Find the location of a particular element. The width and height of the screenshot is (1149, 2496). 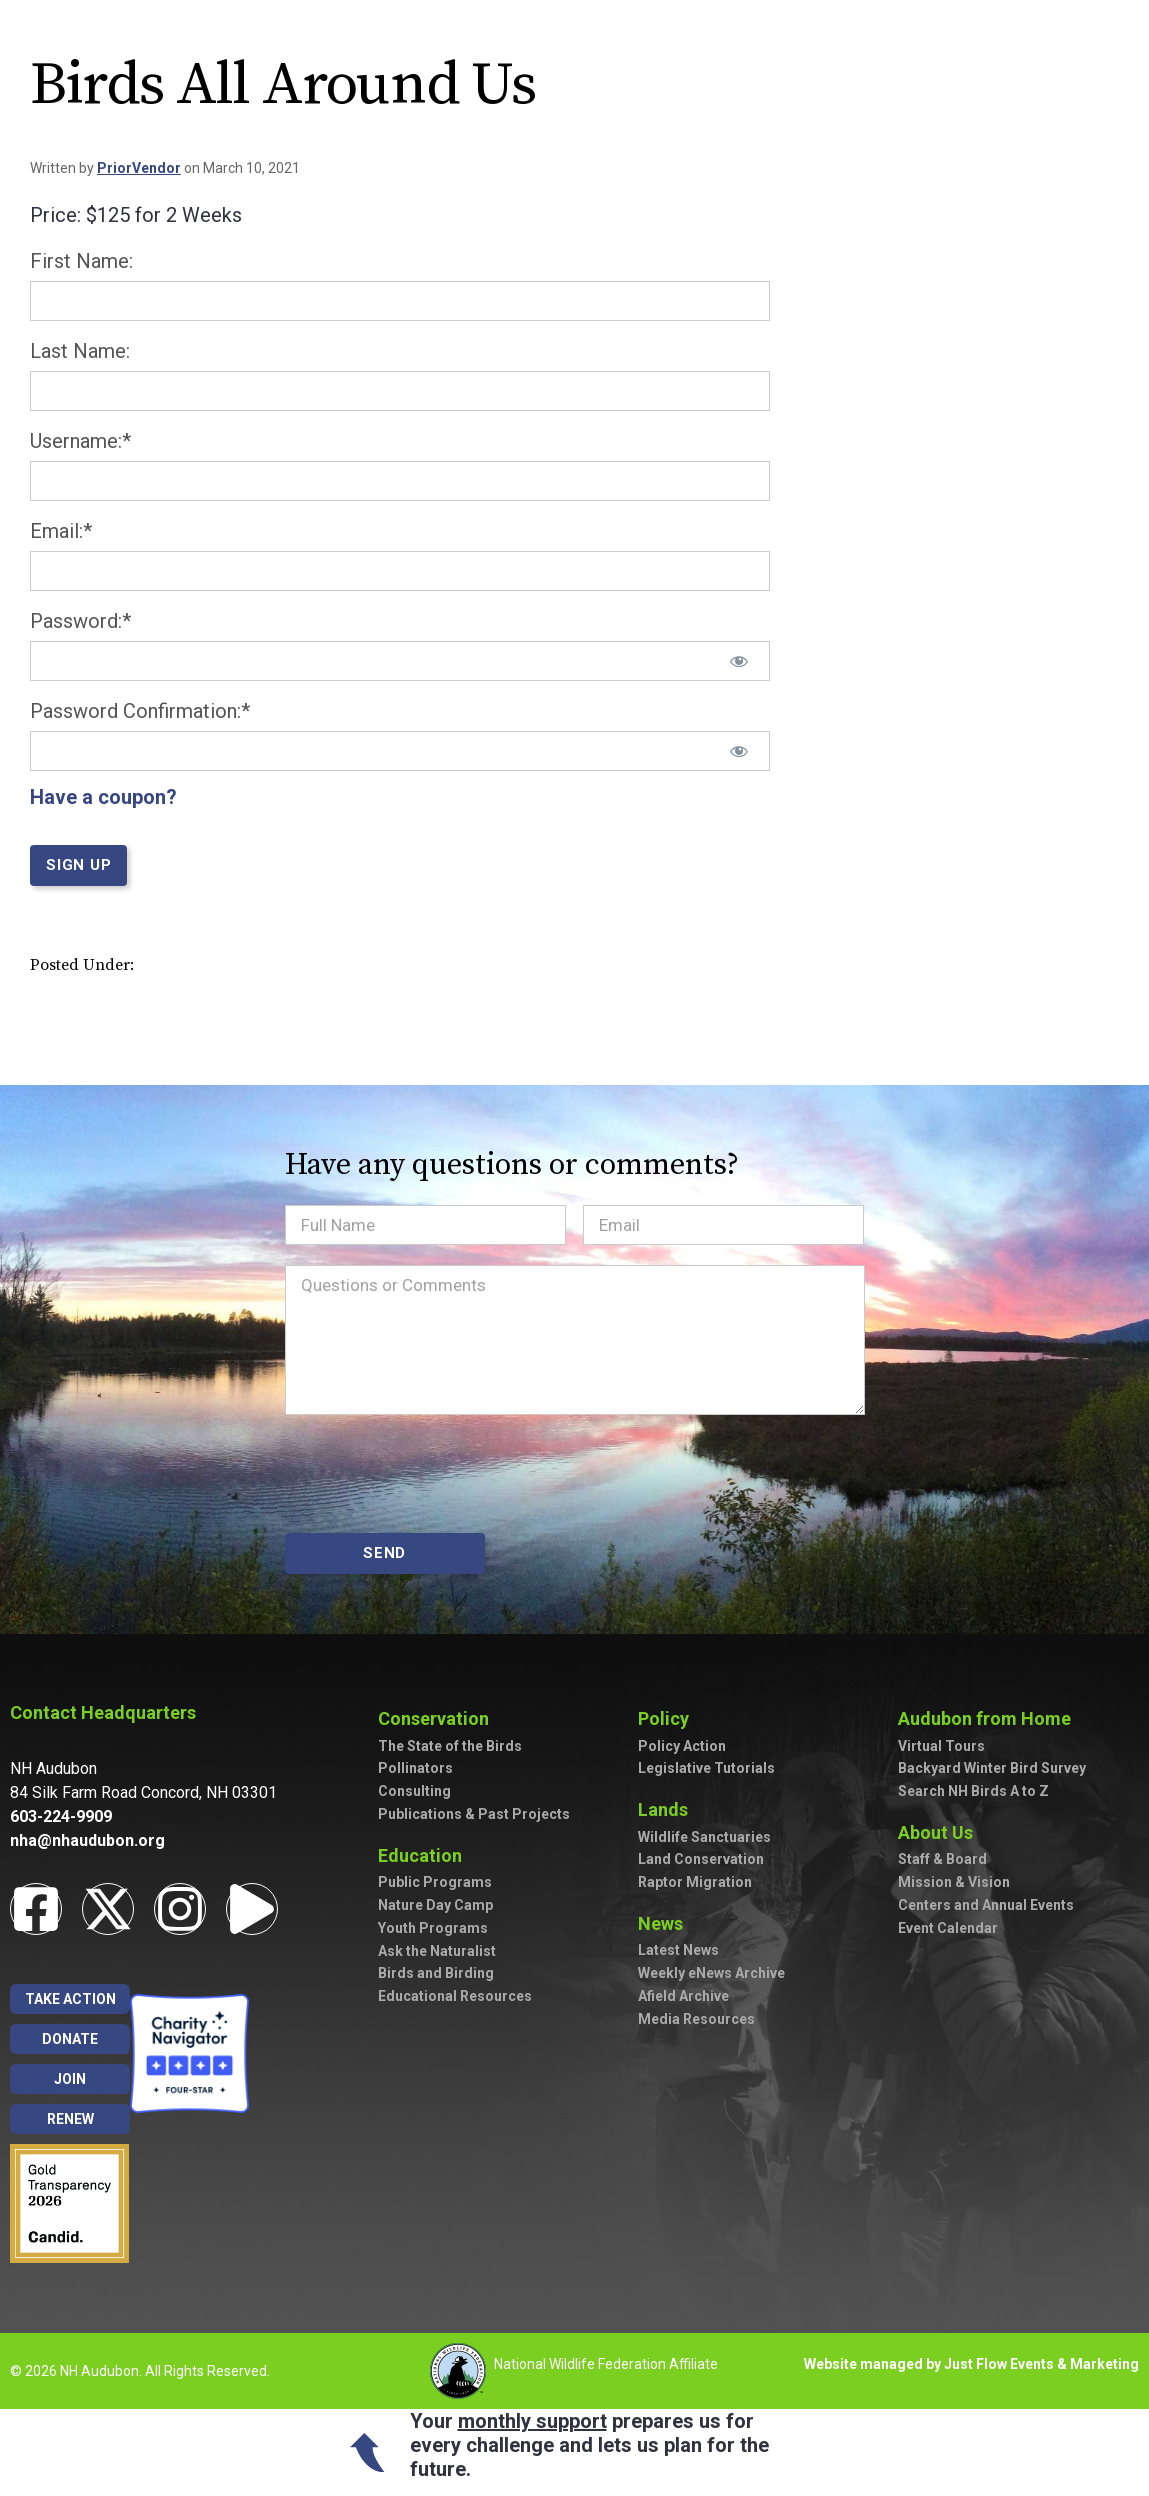

Birds and Birding is located at coordinates (436, 1973).